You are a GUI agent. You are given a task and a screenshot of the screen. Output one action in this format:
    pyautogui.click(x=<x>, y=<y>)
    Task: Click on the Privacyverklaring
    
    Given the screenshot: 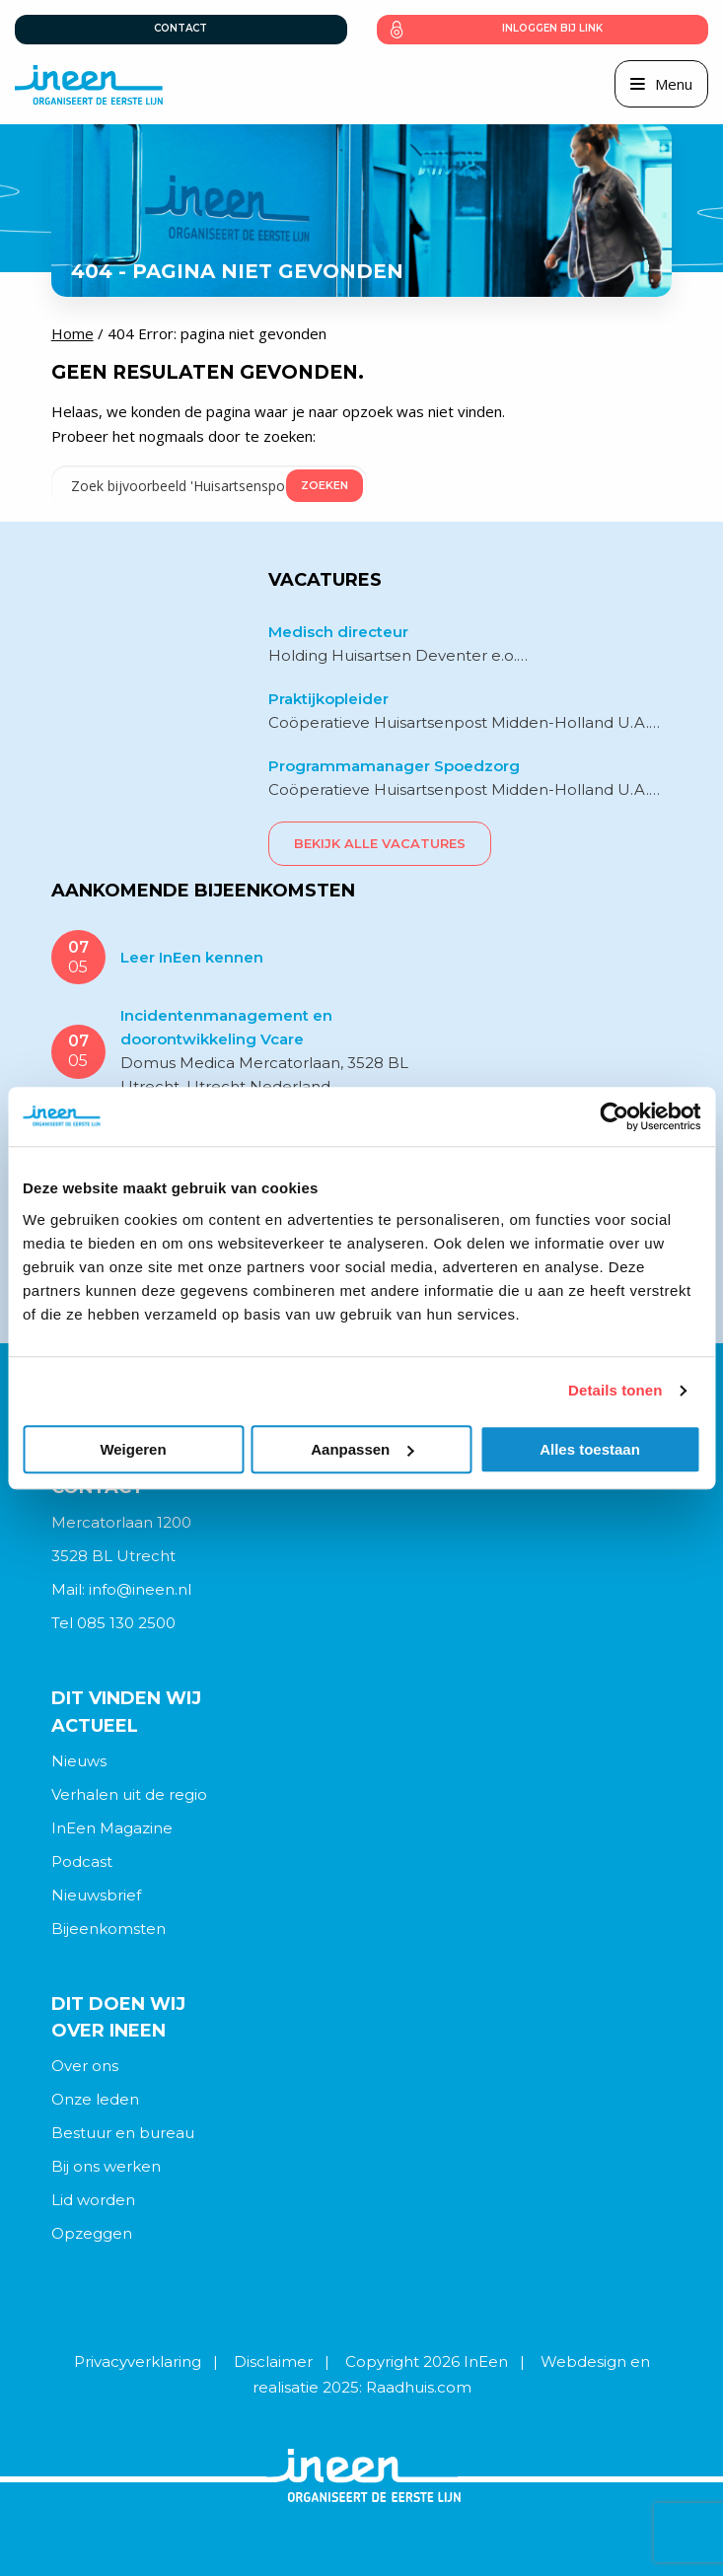 What is the action you would take?
    pyautogui.click(x=137, y=2361)
    